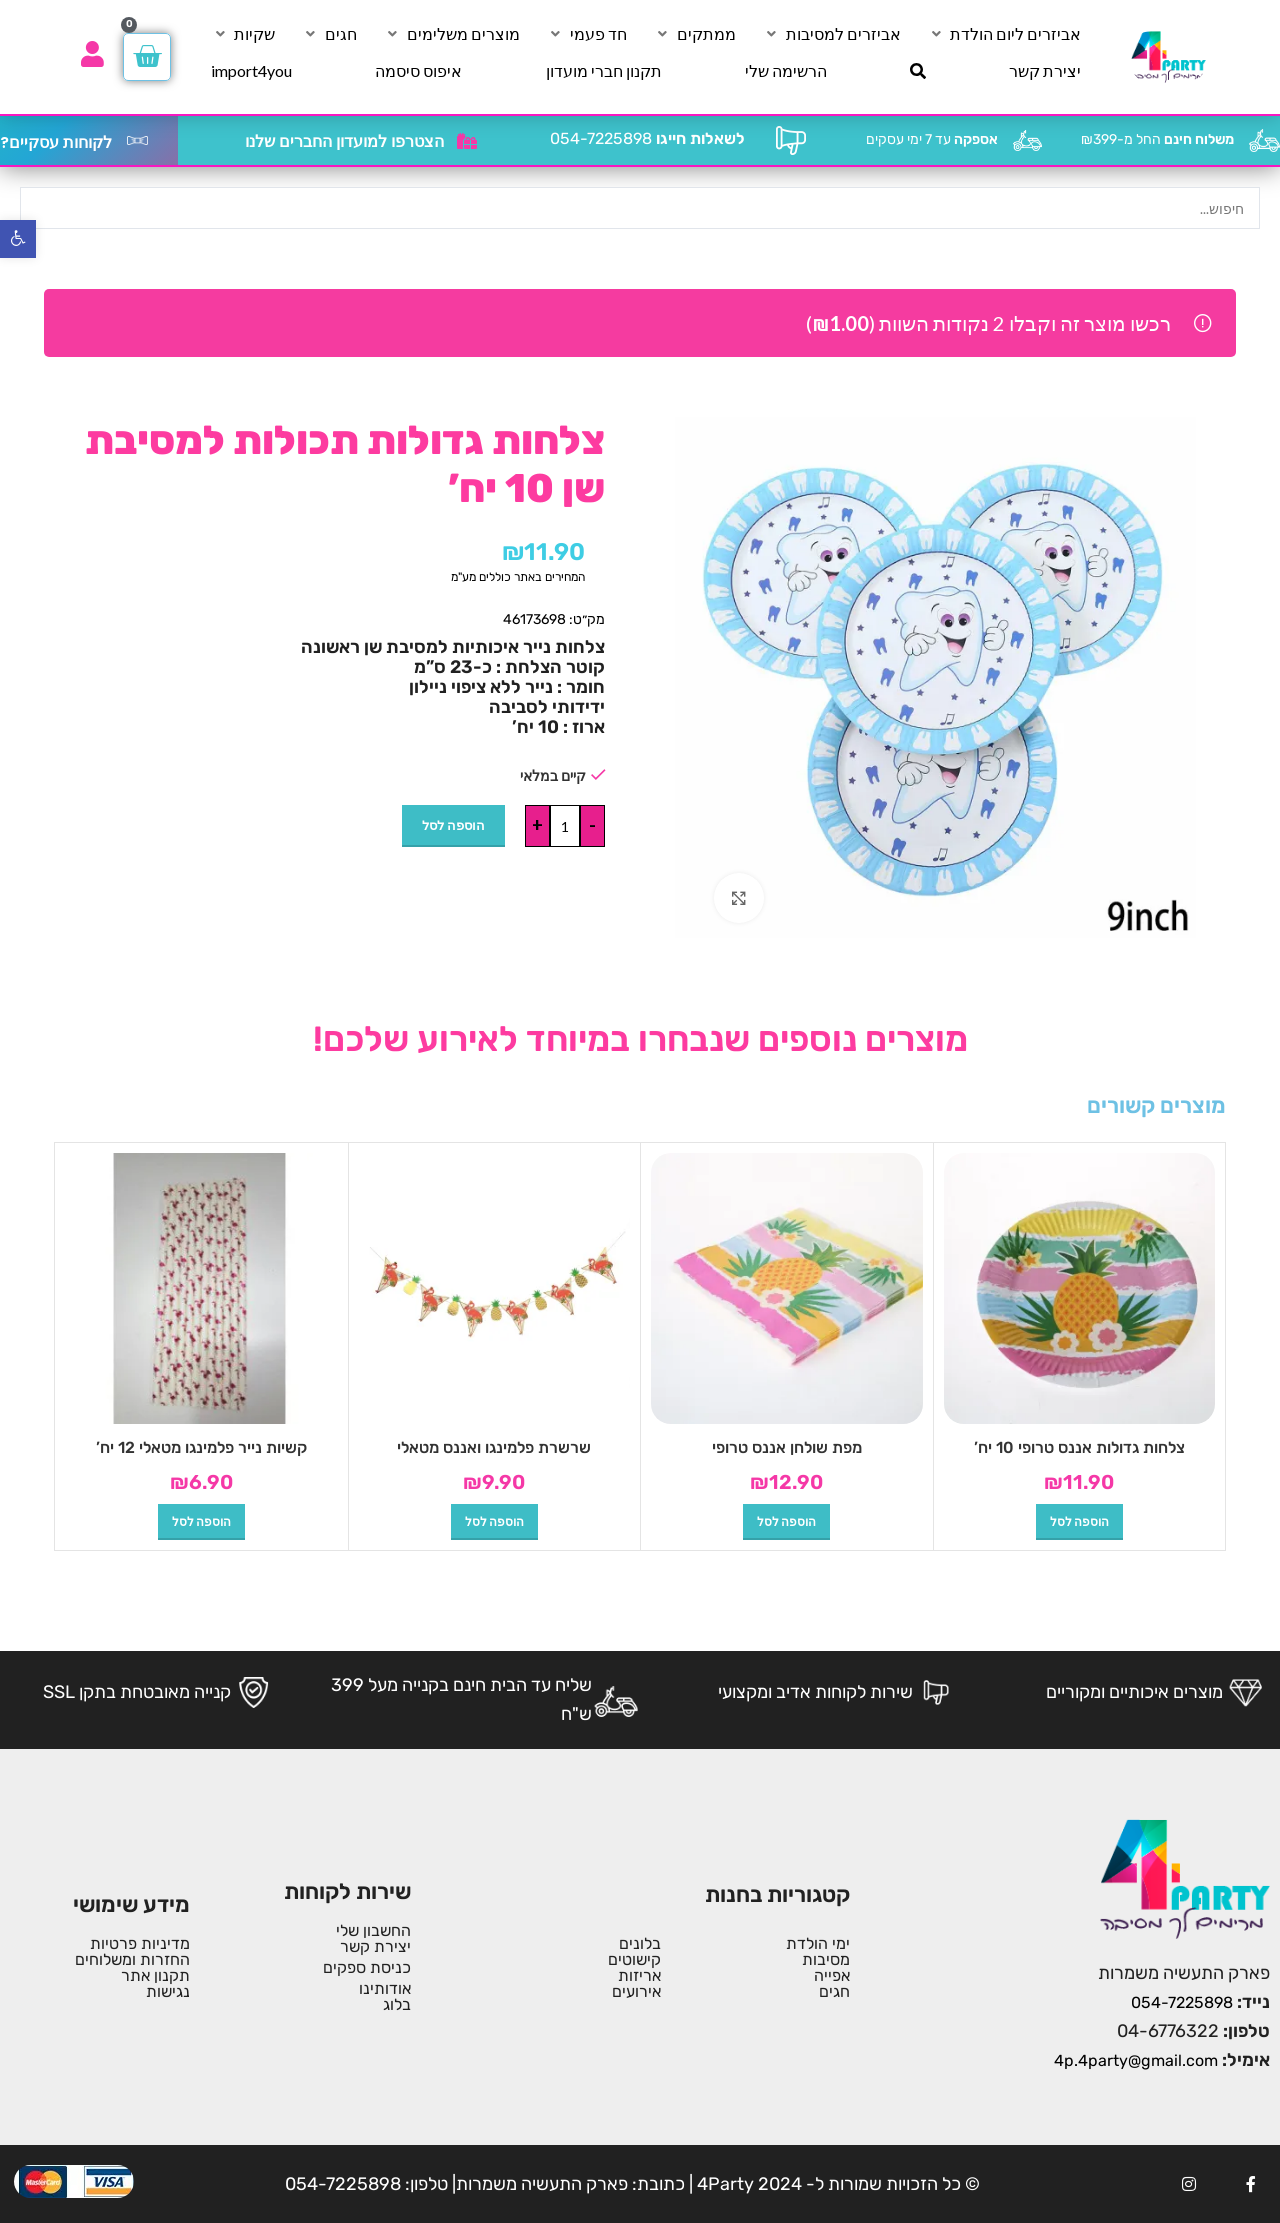  Describe the element at coordinates (918, 71) in the screenshot. I see `[חיפוש]` at that location.